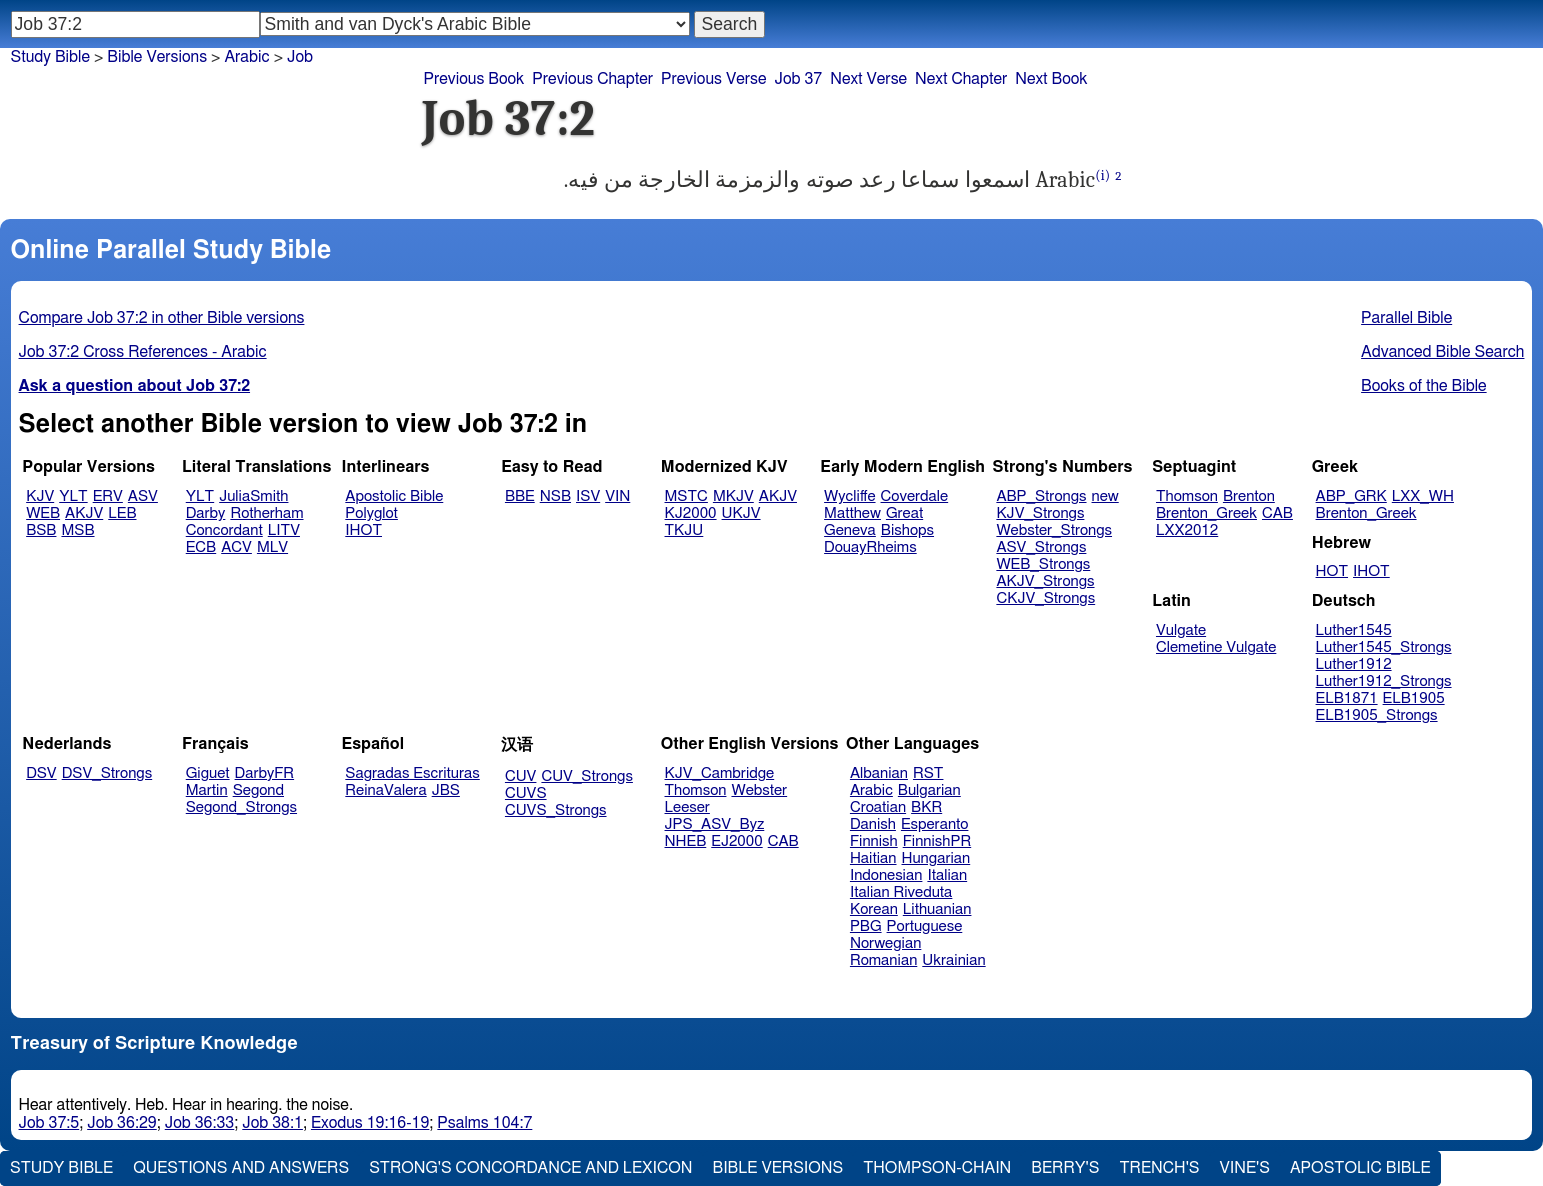 Image resolution: width=1543 pixels, height=1186 pixels. What do you see at coordinates (530, 1168) in the screenshot?
I see `Strong's Concordance and Lexicon` at bounding box center [530, 1168].